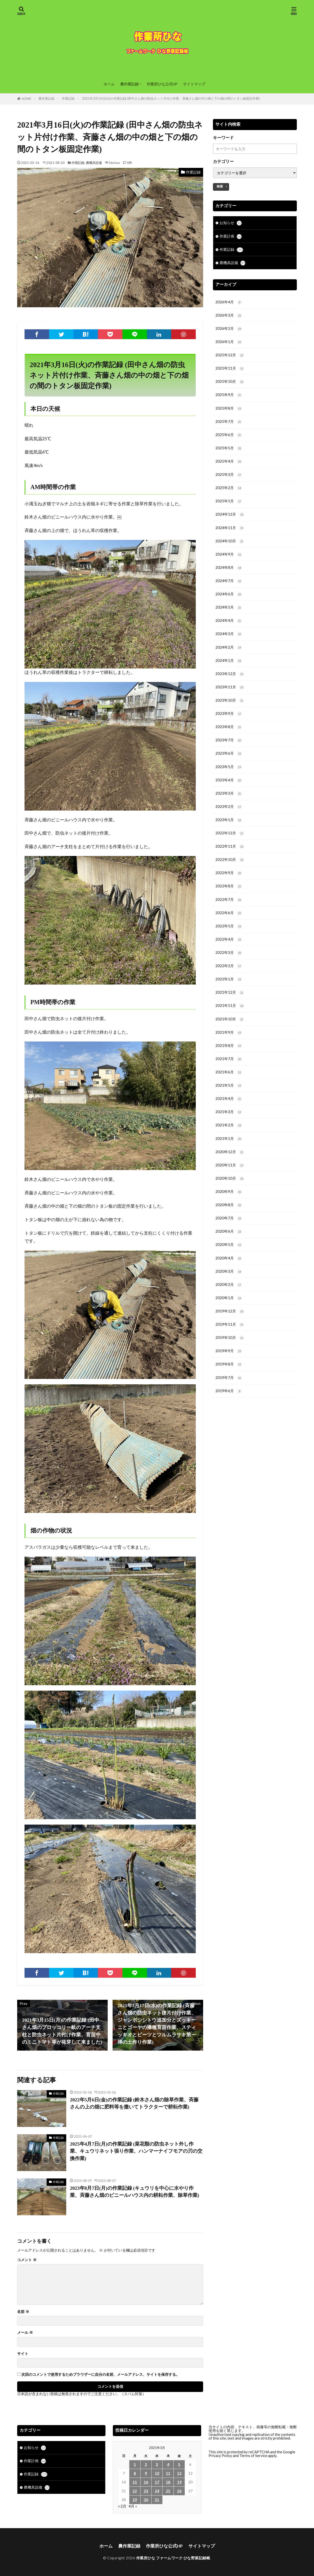 The height and width of the screenshot is (2576, 314). What do you see at coordinates (229, 381) in the screenshot?
I see `2025年10月` at bounding box center [229, 381].